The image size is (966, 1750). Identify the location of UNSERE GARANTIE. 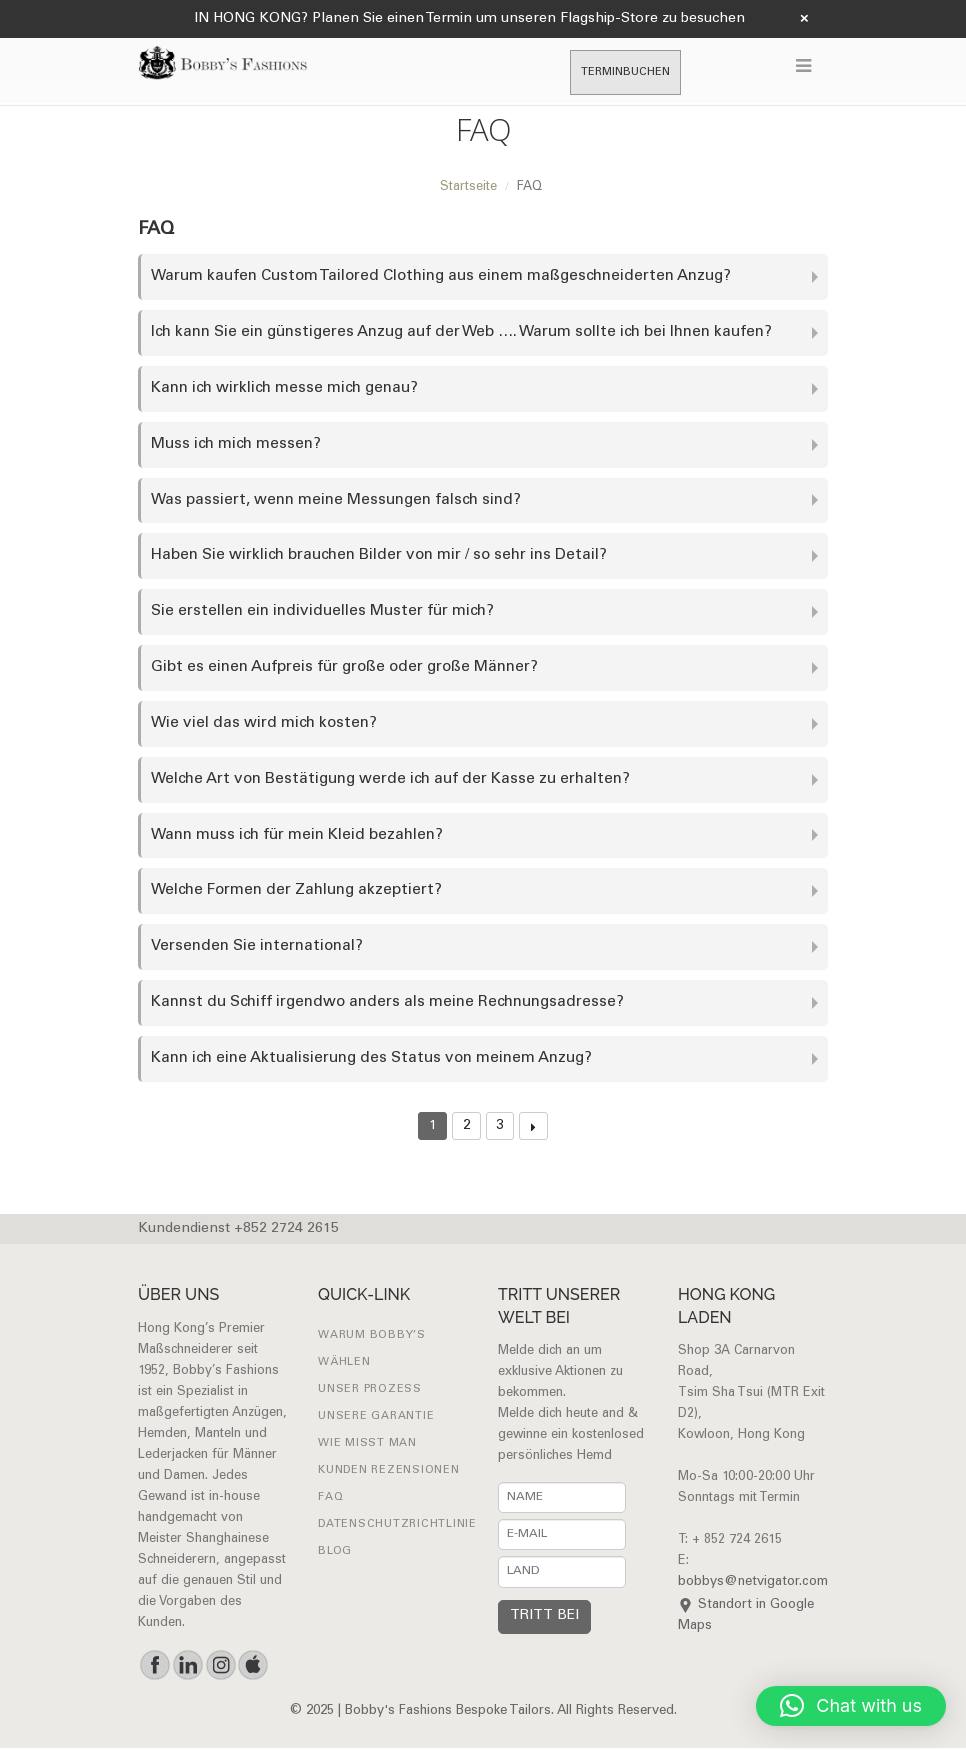
(376, 1418).